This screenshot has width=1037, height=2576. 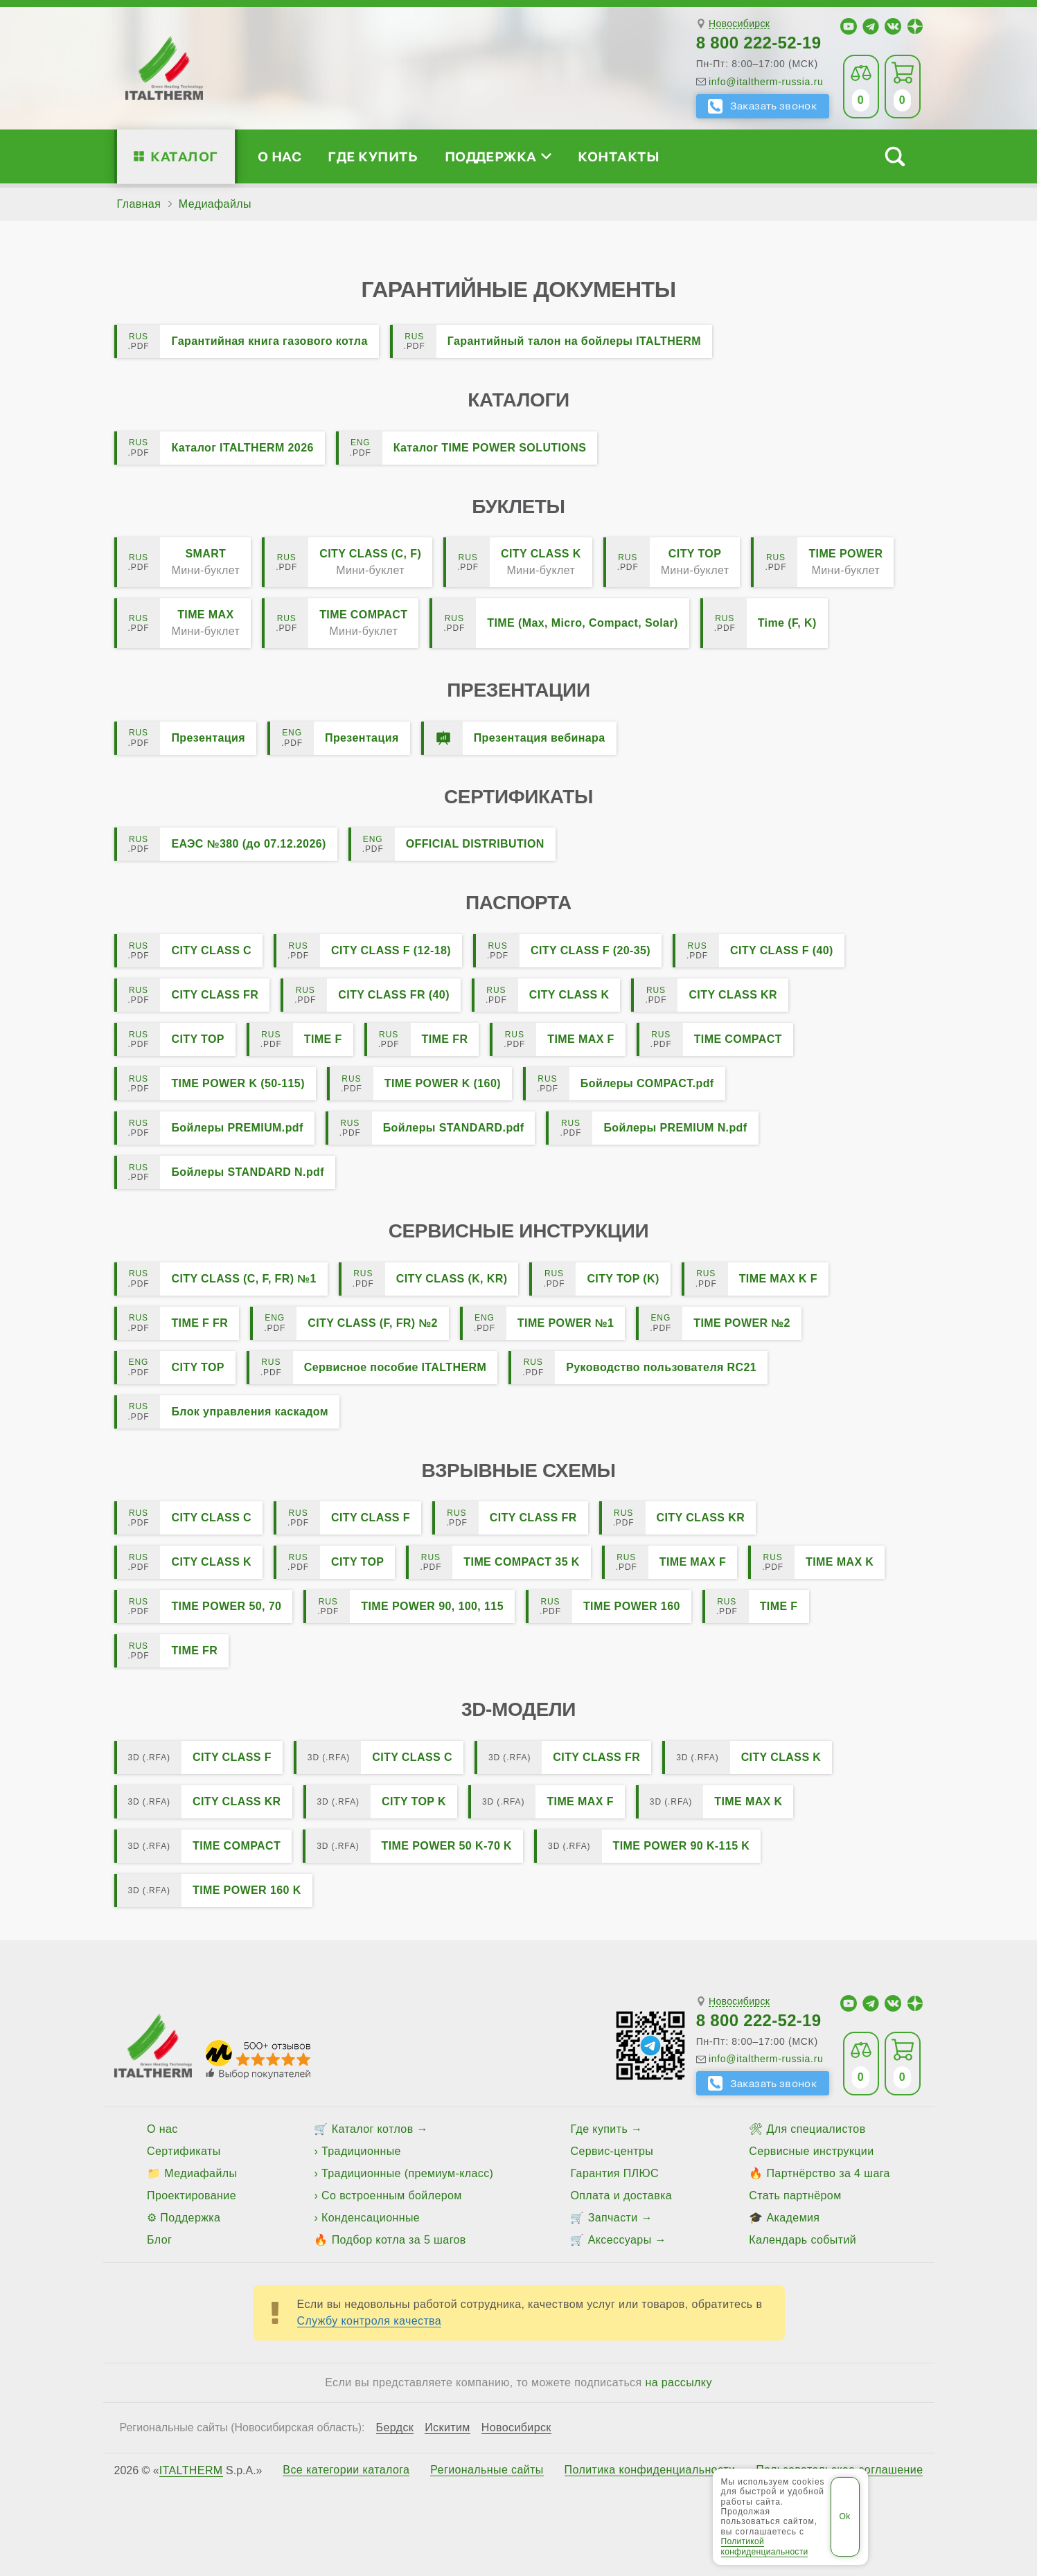 I want to click on Для специалистов, so click(x=815, y=2129).